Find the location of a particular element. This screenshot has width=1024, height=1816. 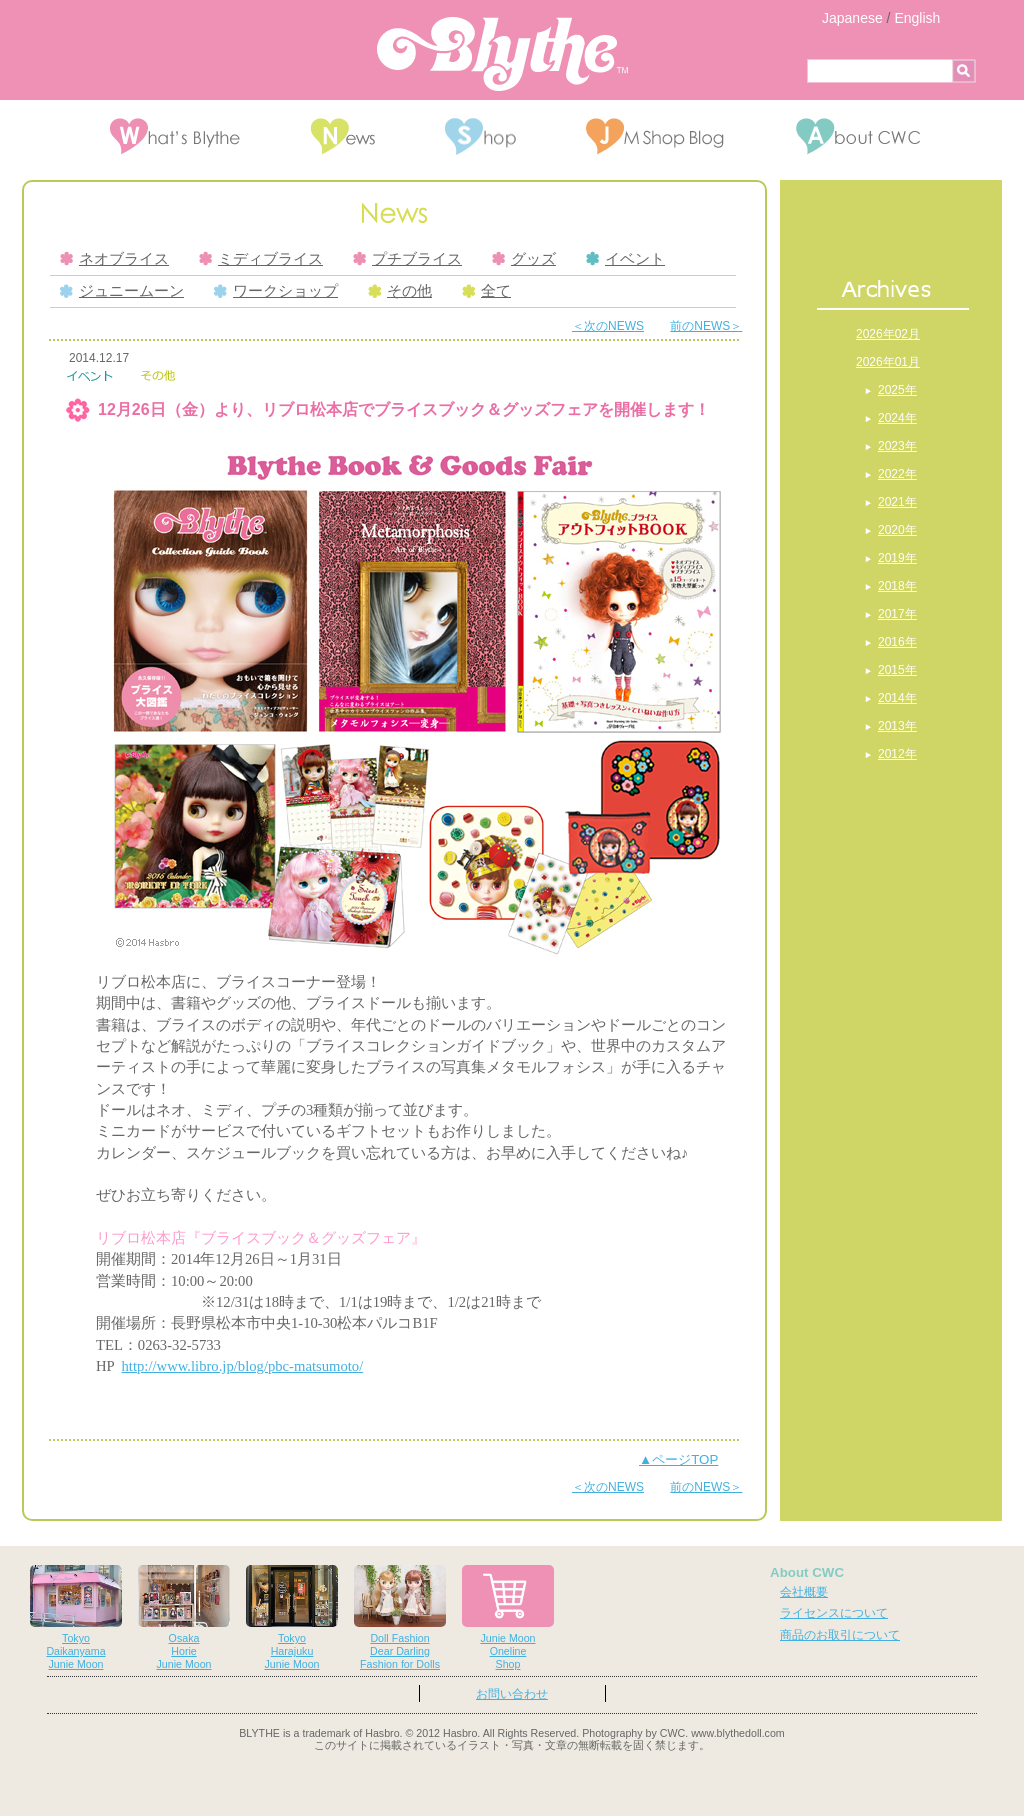

お問い合わせ is located at coordinates (512, 1694).